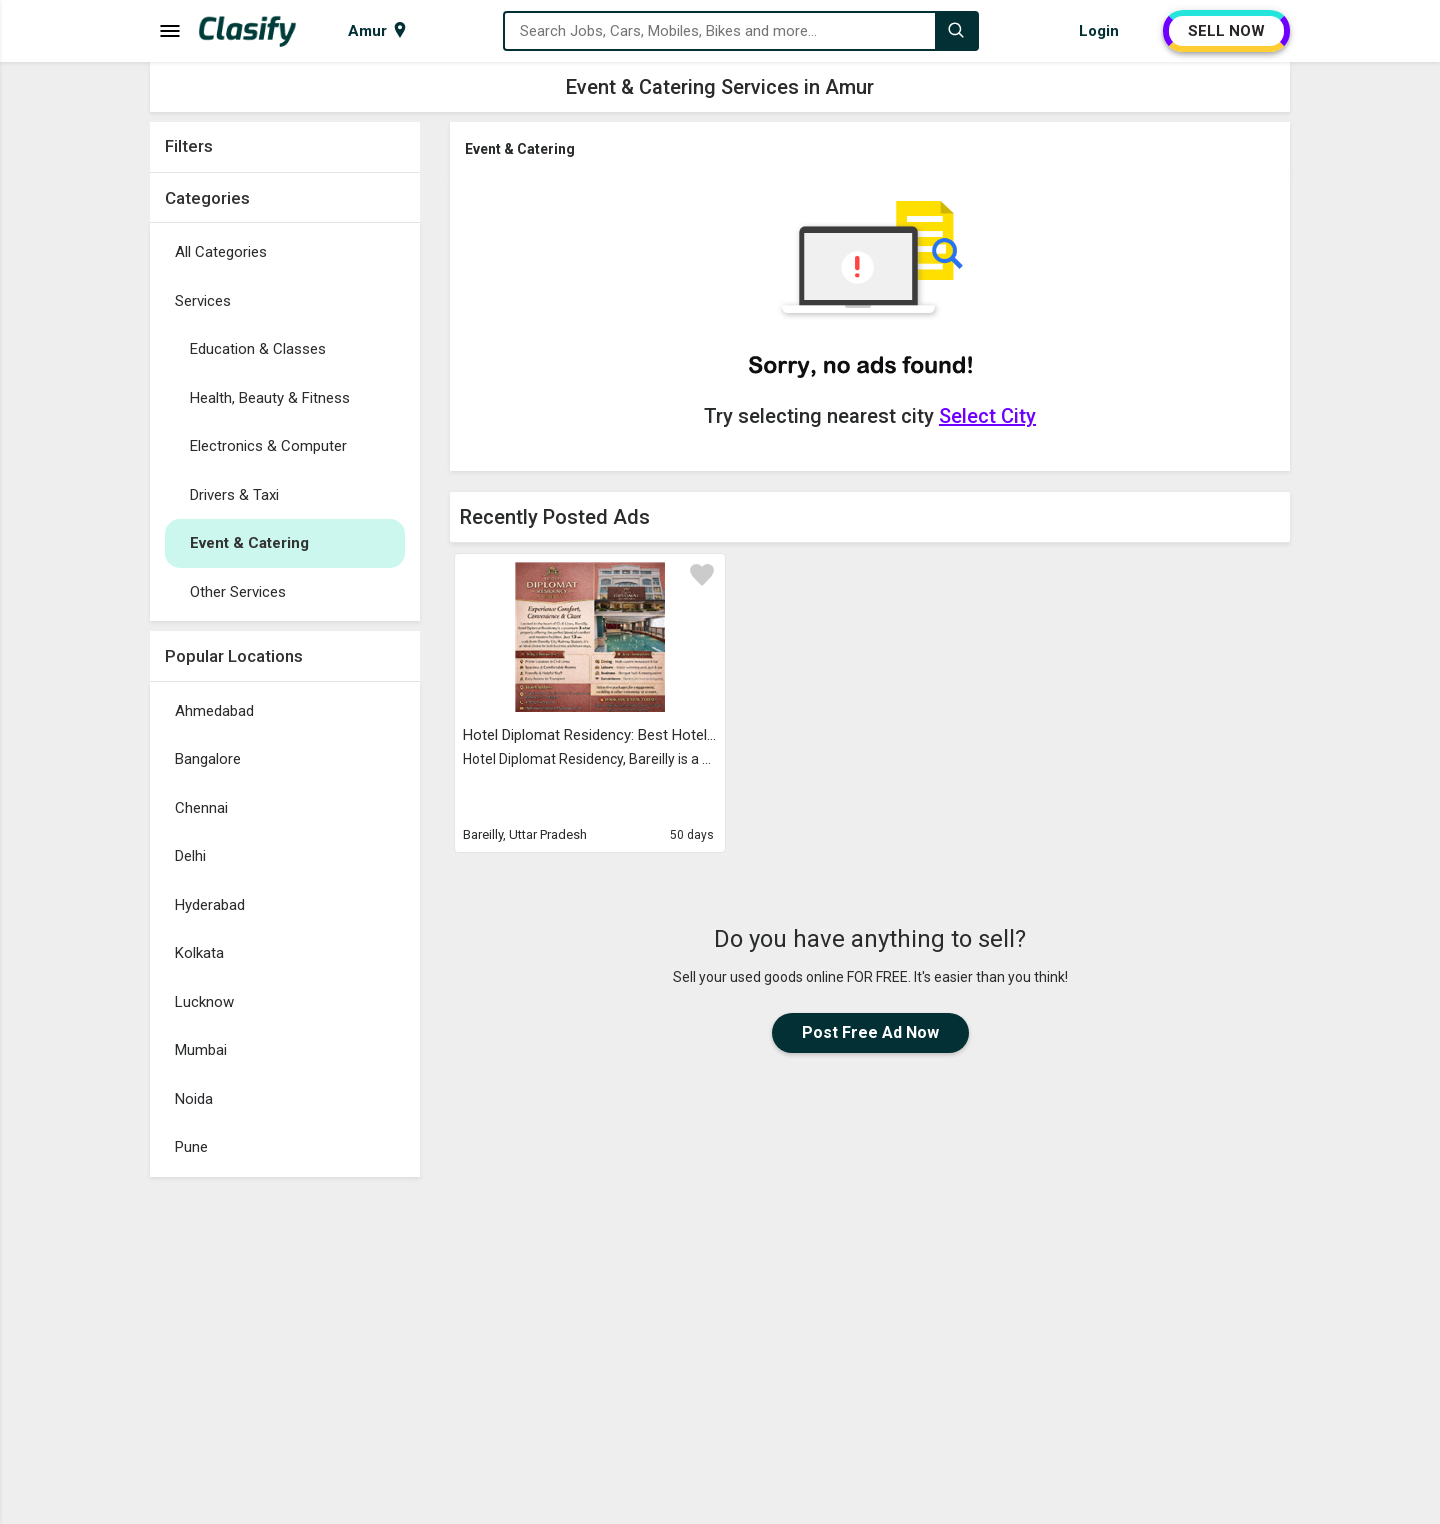  I want to click on Select City, so click(987, 416).